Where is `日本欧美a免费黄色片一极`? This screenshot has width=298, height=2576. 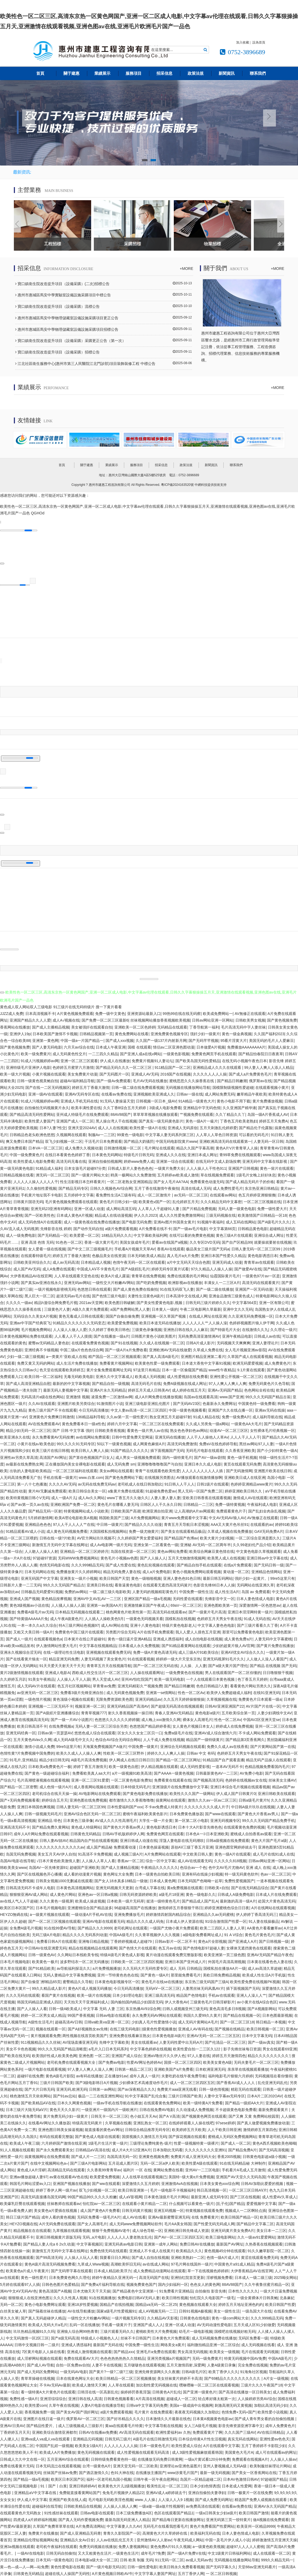 日本欧美a免费黄色片一极 is located at coordinates (49, 1765).